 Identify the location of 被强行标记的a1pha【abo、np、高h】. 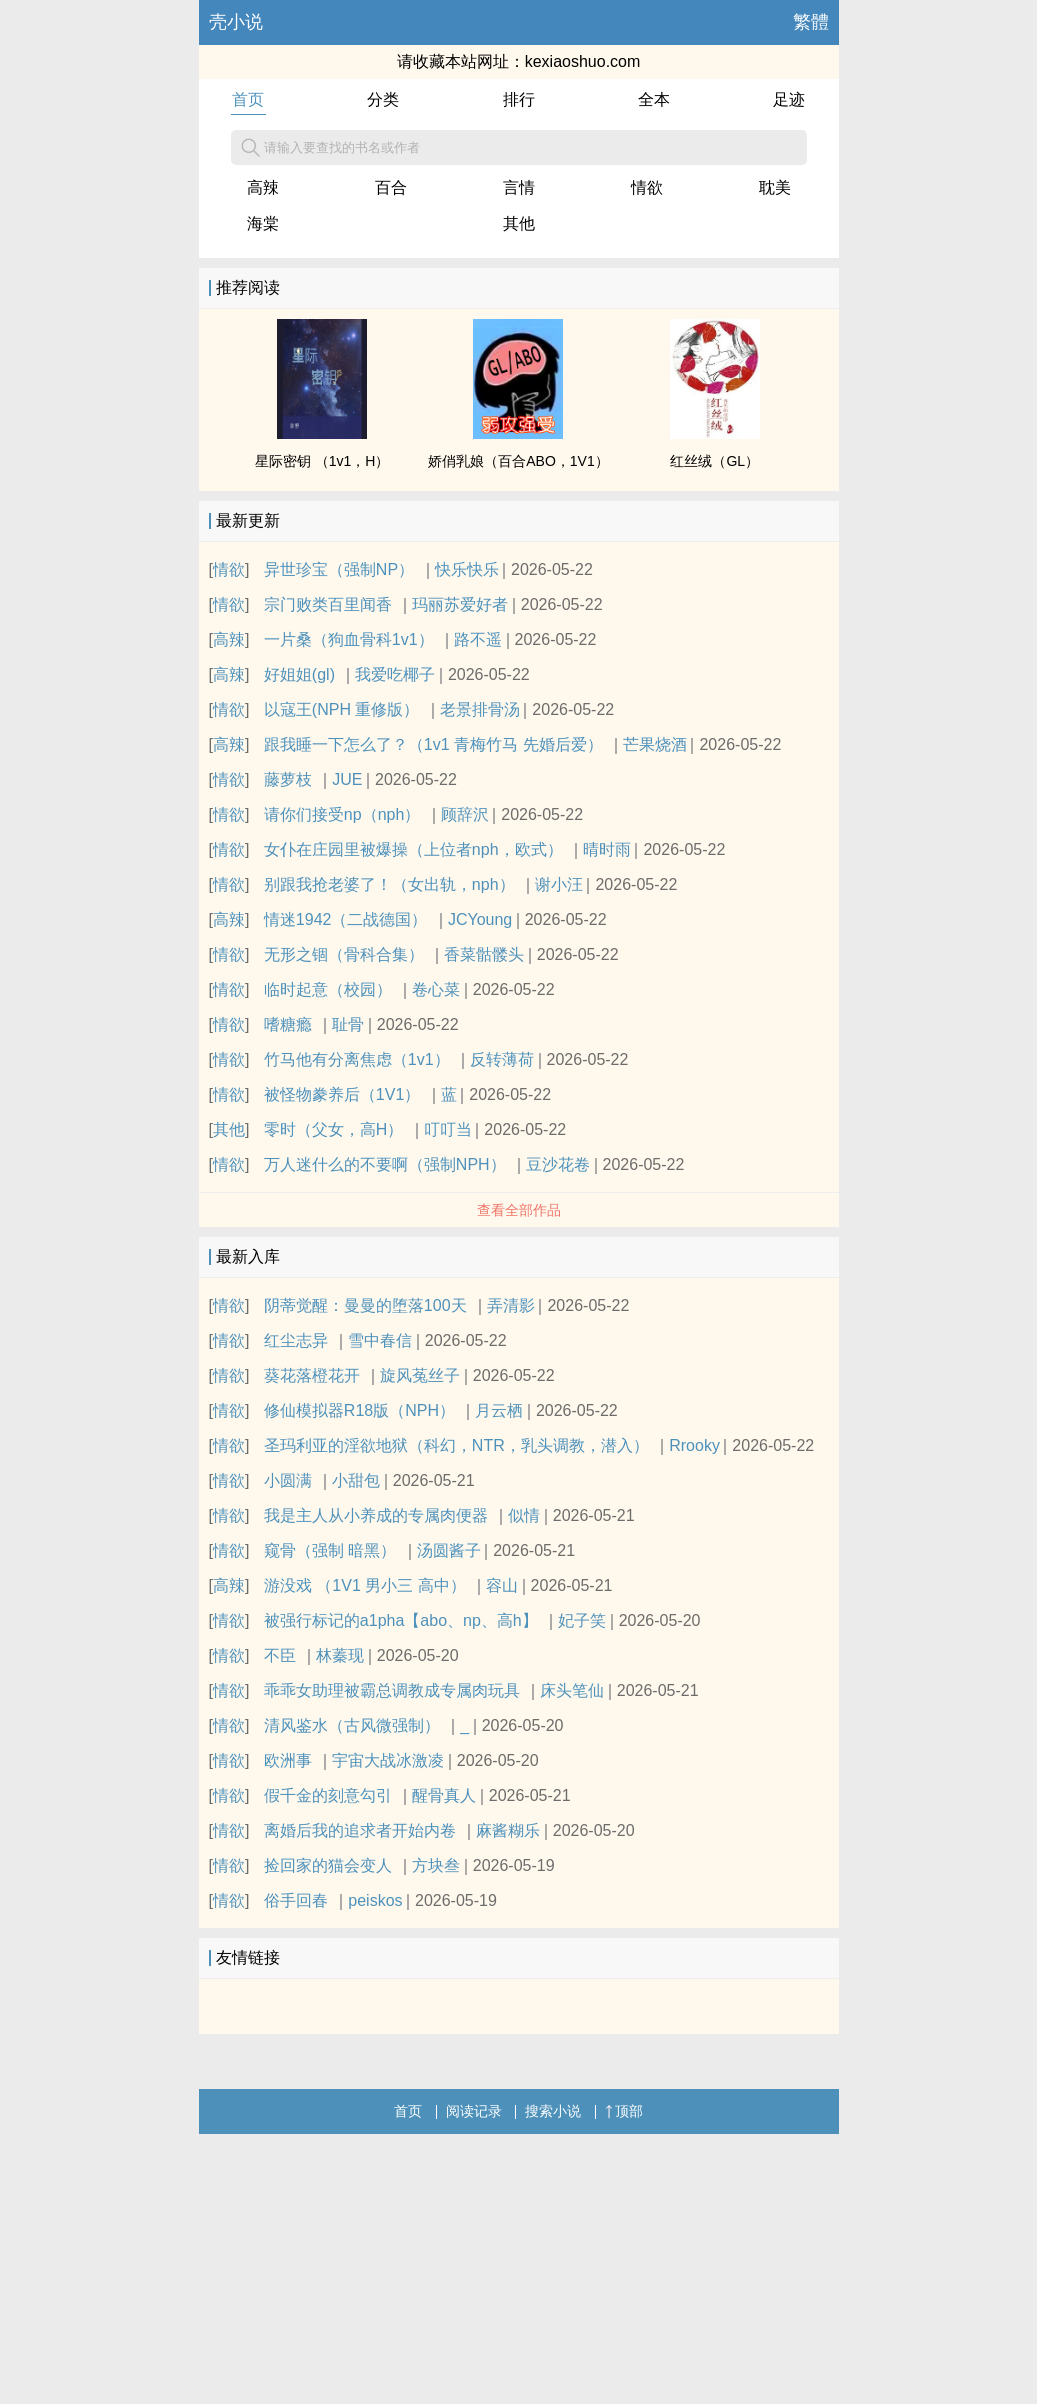
(401, 1620).